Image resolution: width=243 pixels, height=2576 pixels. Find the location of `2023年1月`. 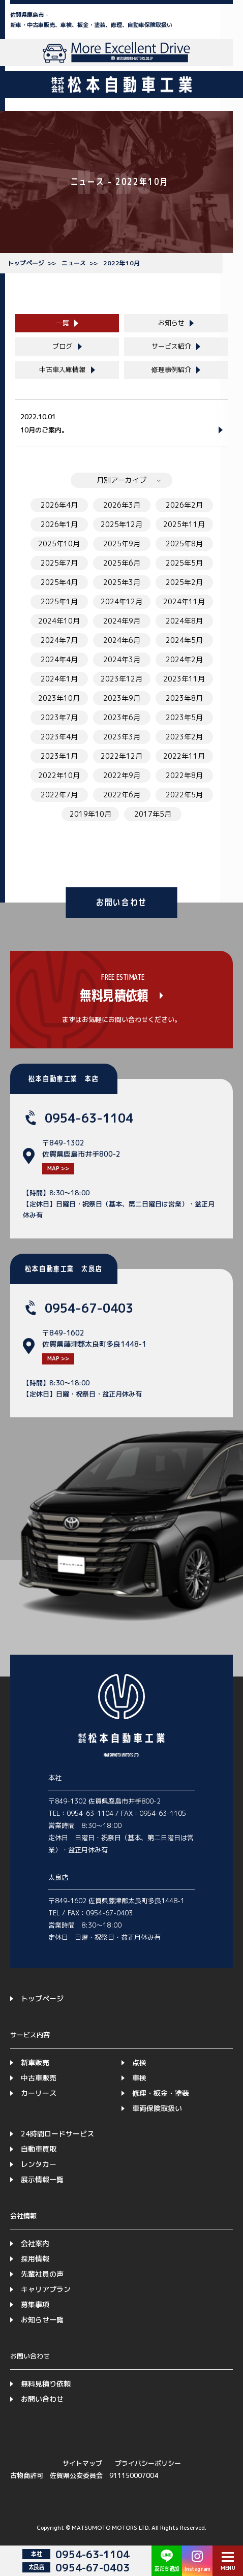

2023年1月 is located at coordinates (59, 756).